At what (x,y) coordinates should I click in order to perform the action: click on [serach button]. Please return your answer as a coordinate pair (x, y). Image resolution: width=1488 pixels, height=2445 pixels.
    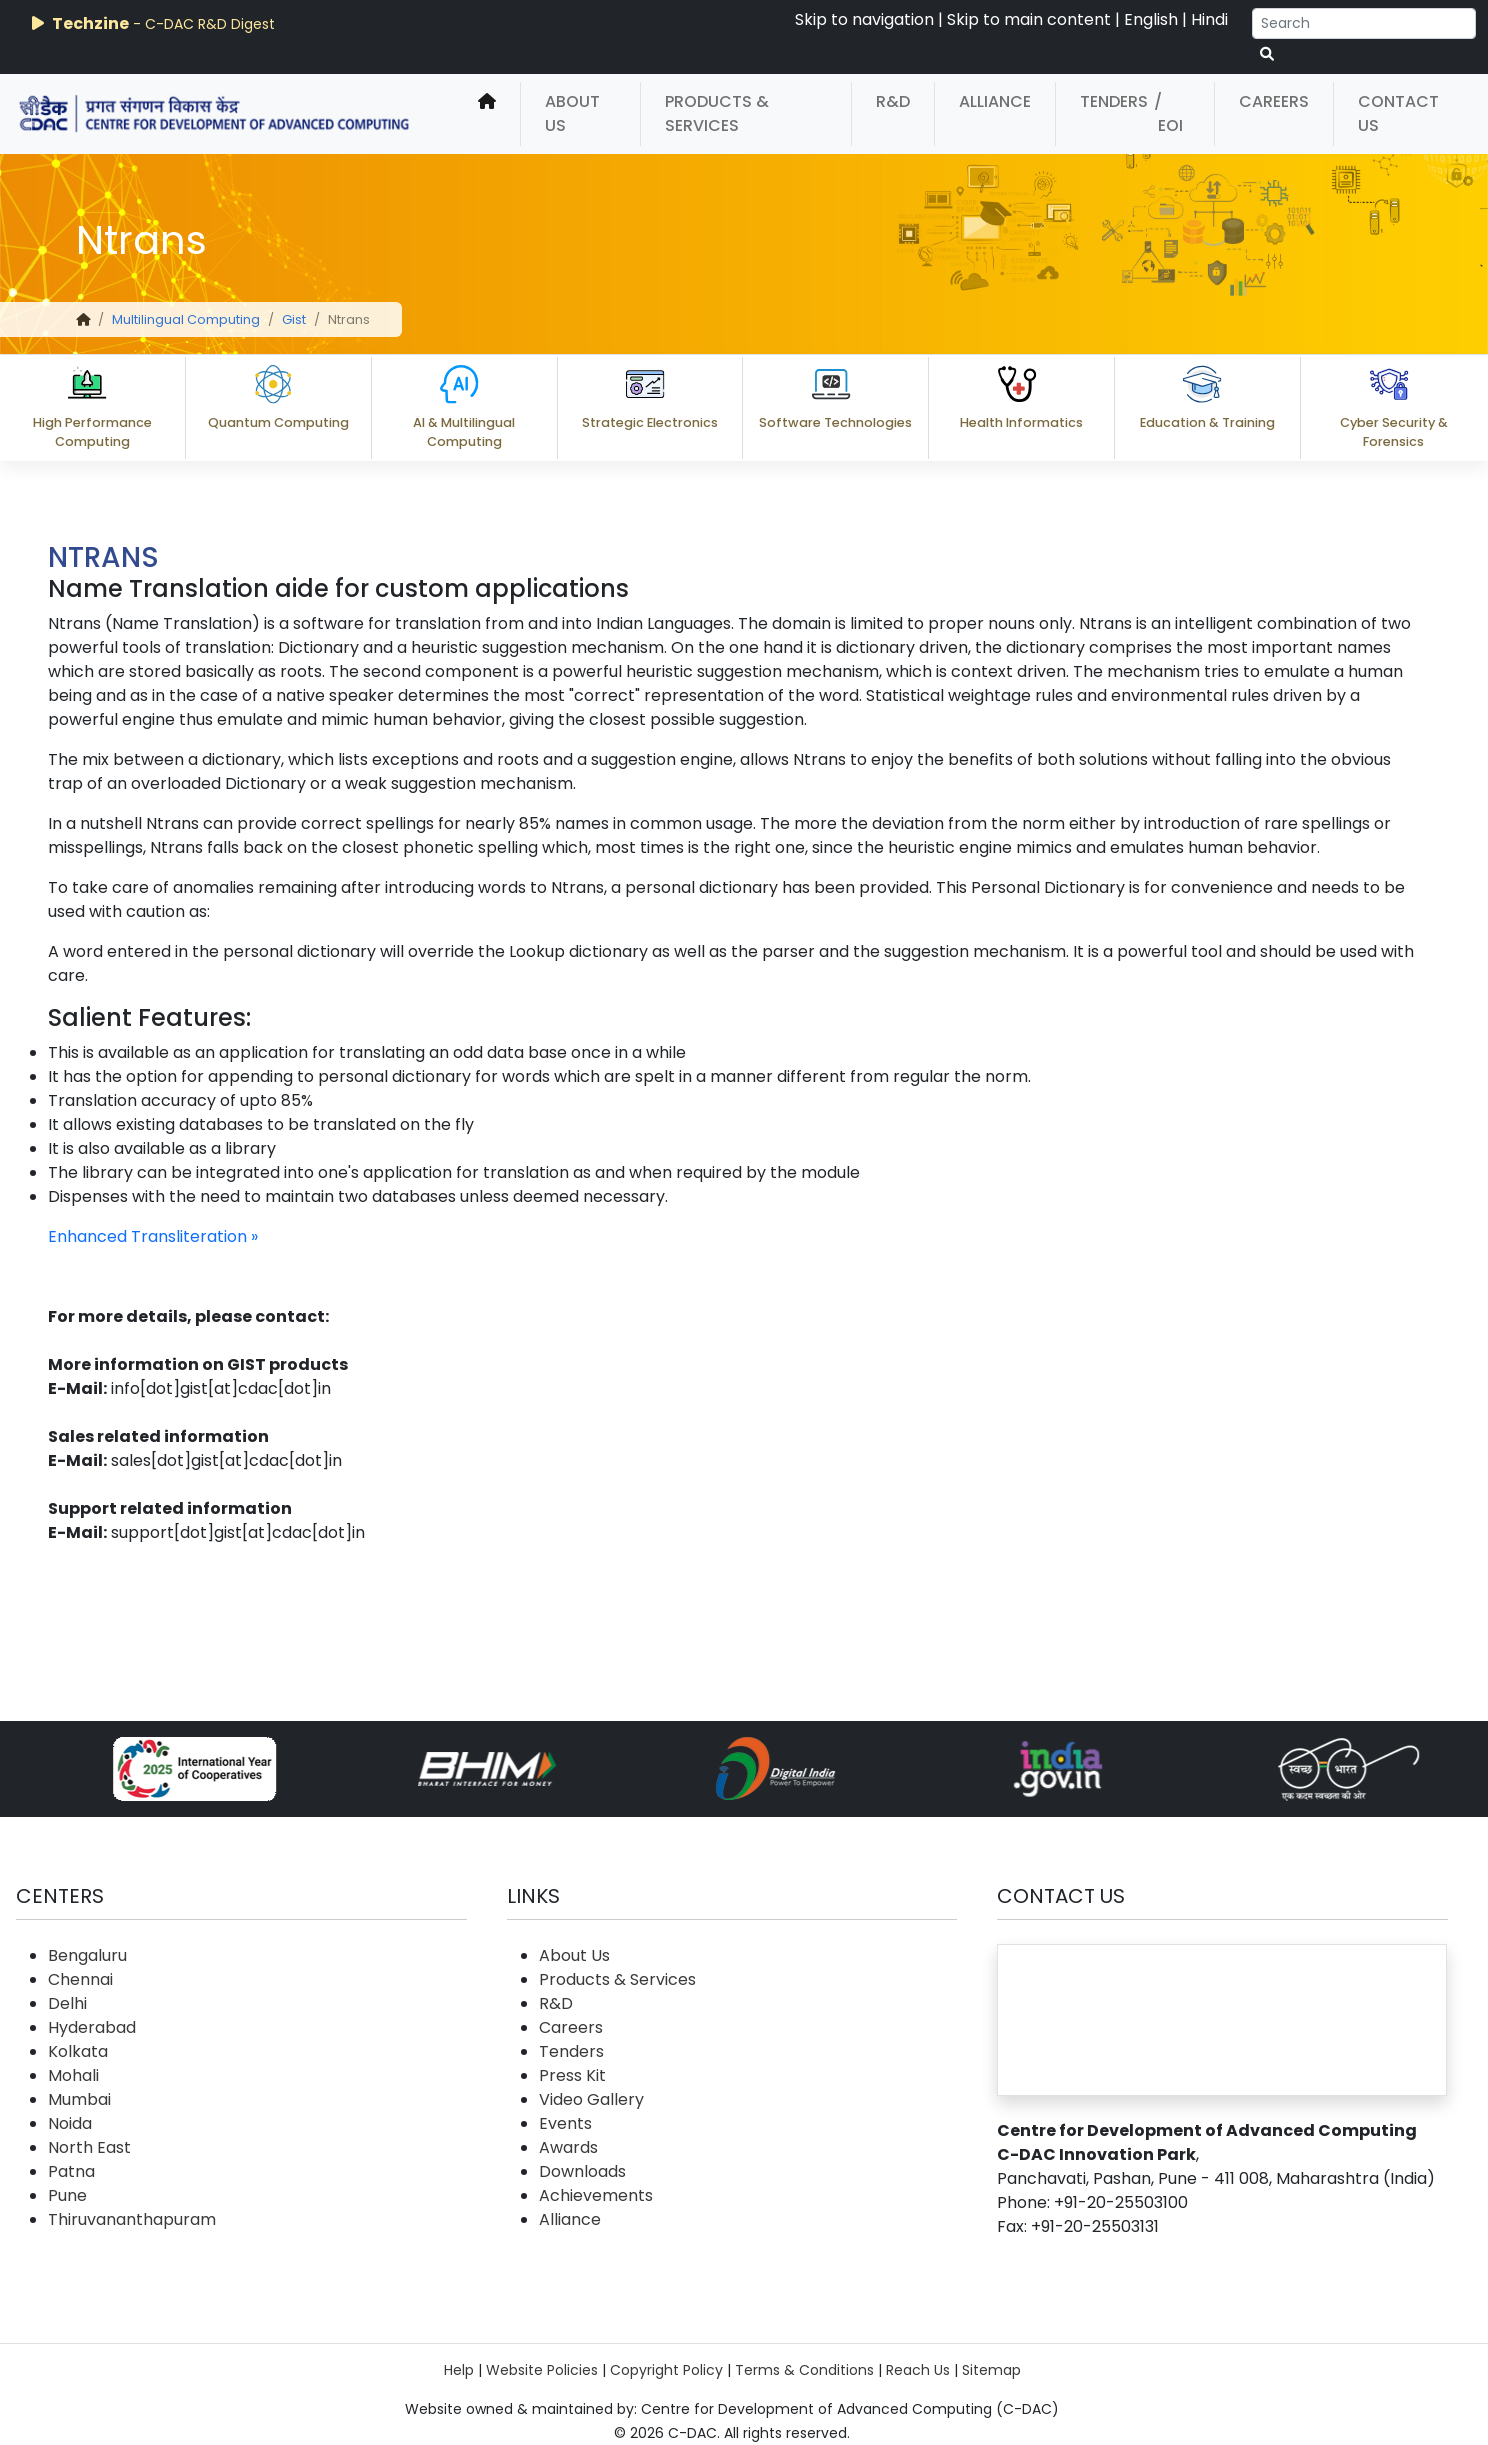
    Looking at the image, I should click on (1267, 54).